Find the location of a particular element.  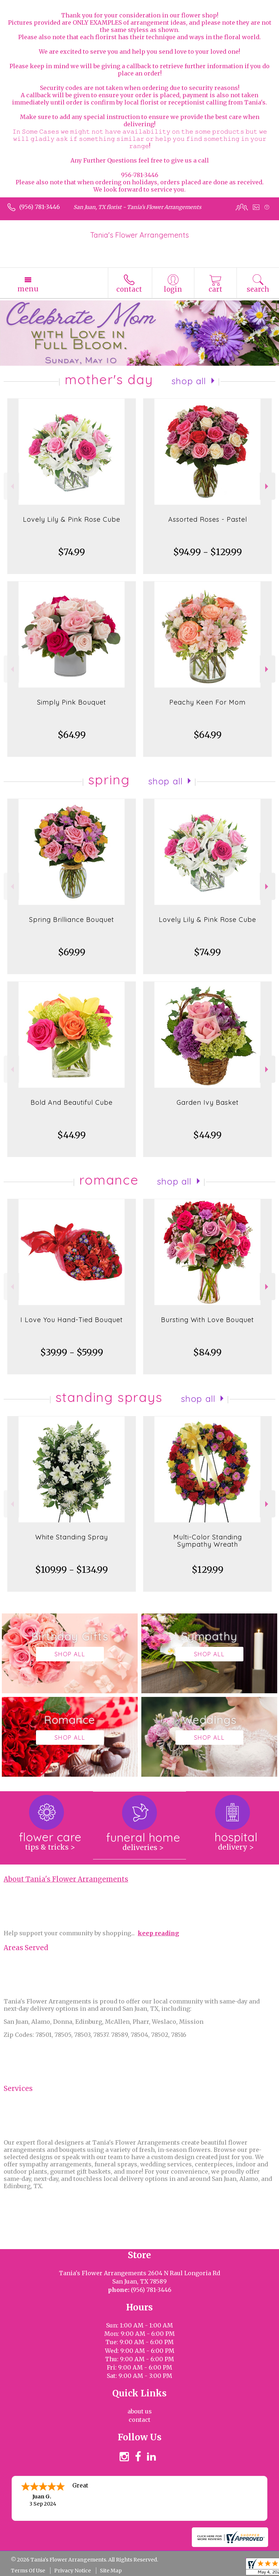

$44.99 is located at coordinates (71, 1135).